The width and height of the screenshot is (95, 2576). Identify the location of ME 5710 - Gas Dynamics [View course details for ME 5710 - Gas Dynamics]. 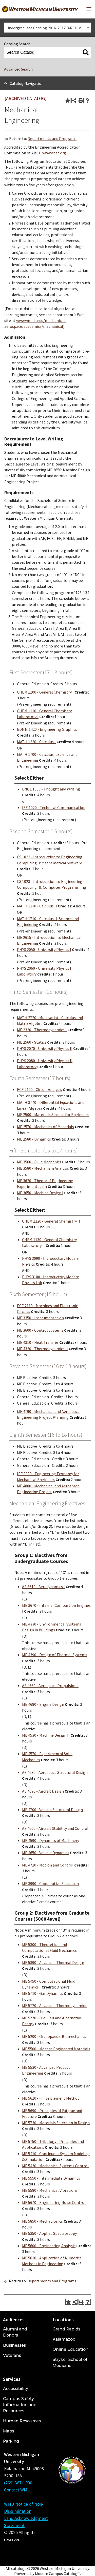
(42, 1993).